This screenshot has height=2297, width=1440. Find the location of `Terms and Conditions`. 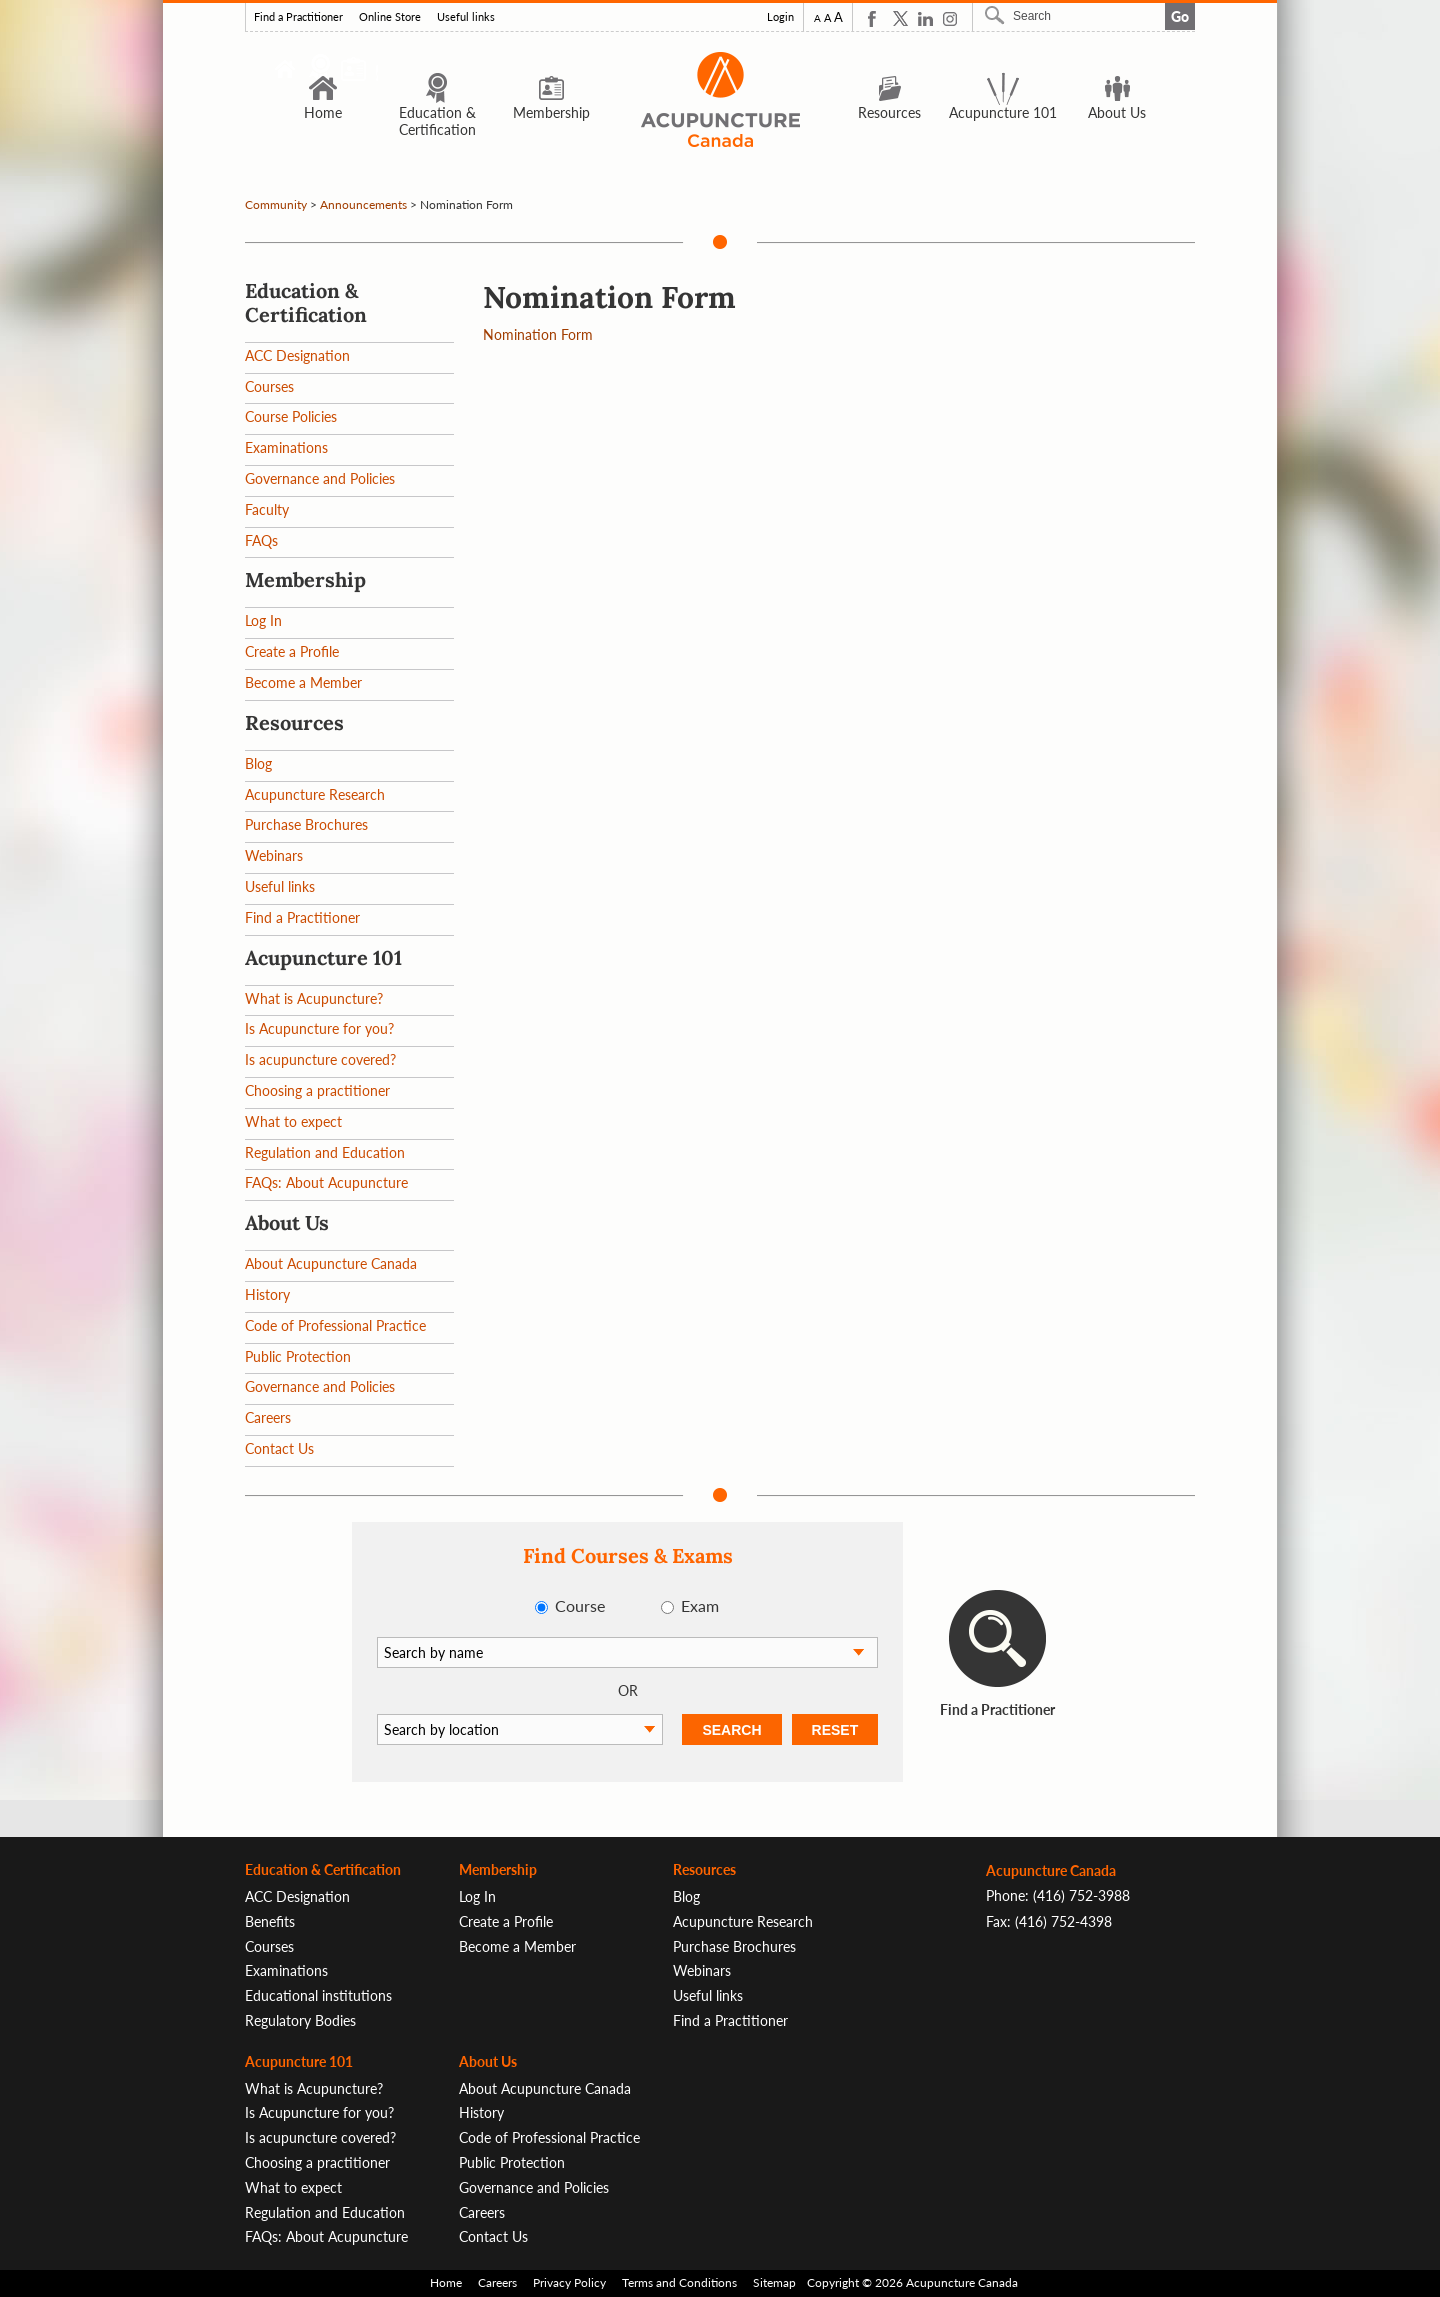

Terms and Conditions is located at coordinates (679, 2282).